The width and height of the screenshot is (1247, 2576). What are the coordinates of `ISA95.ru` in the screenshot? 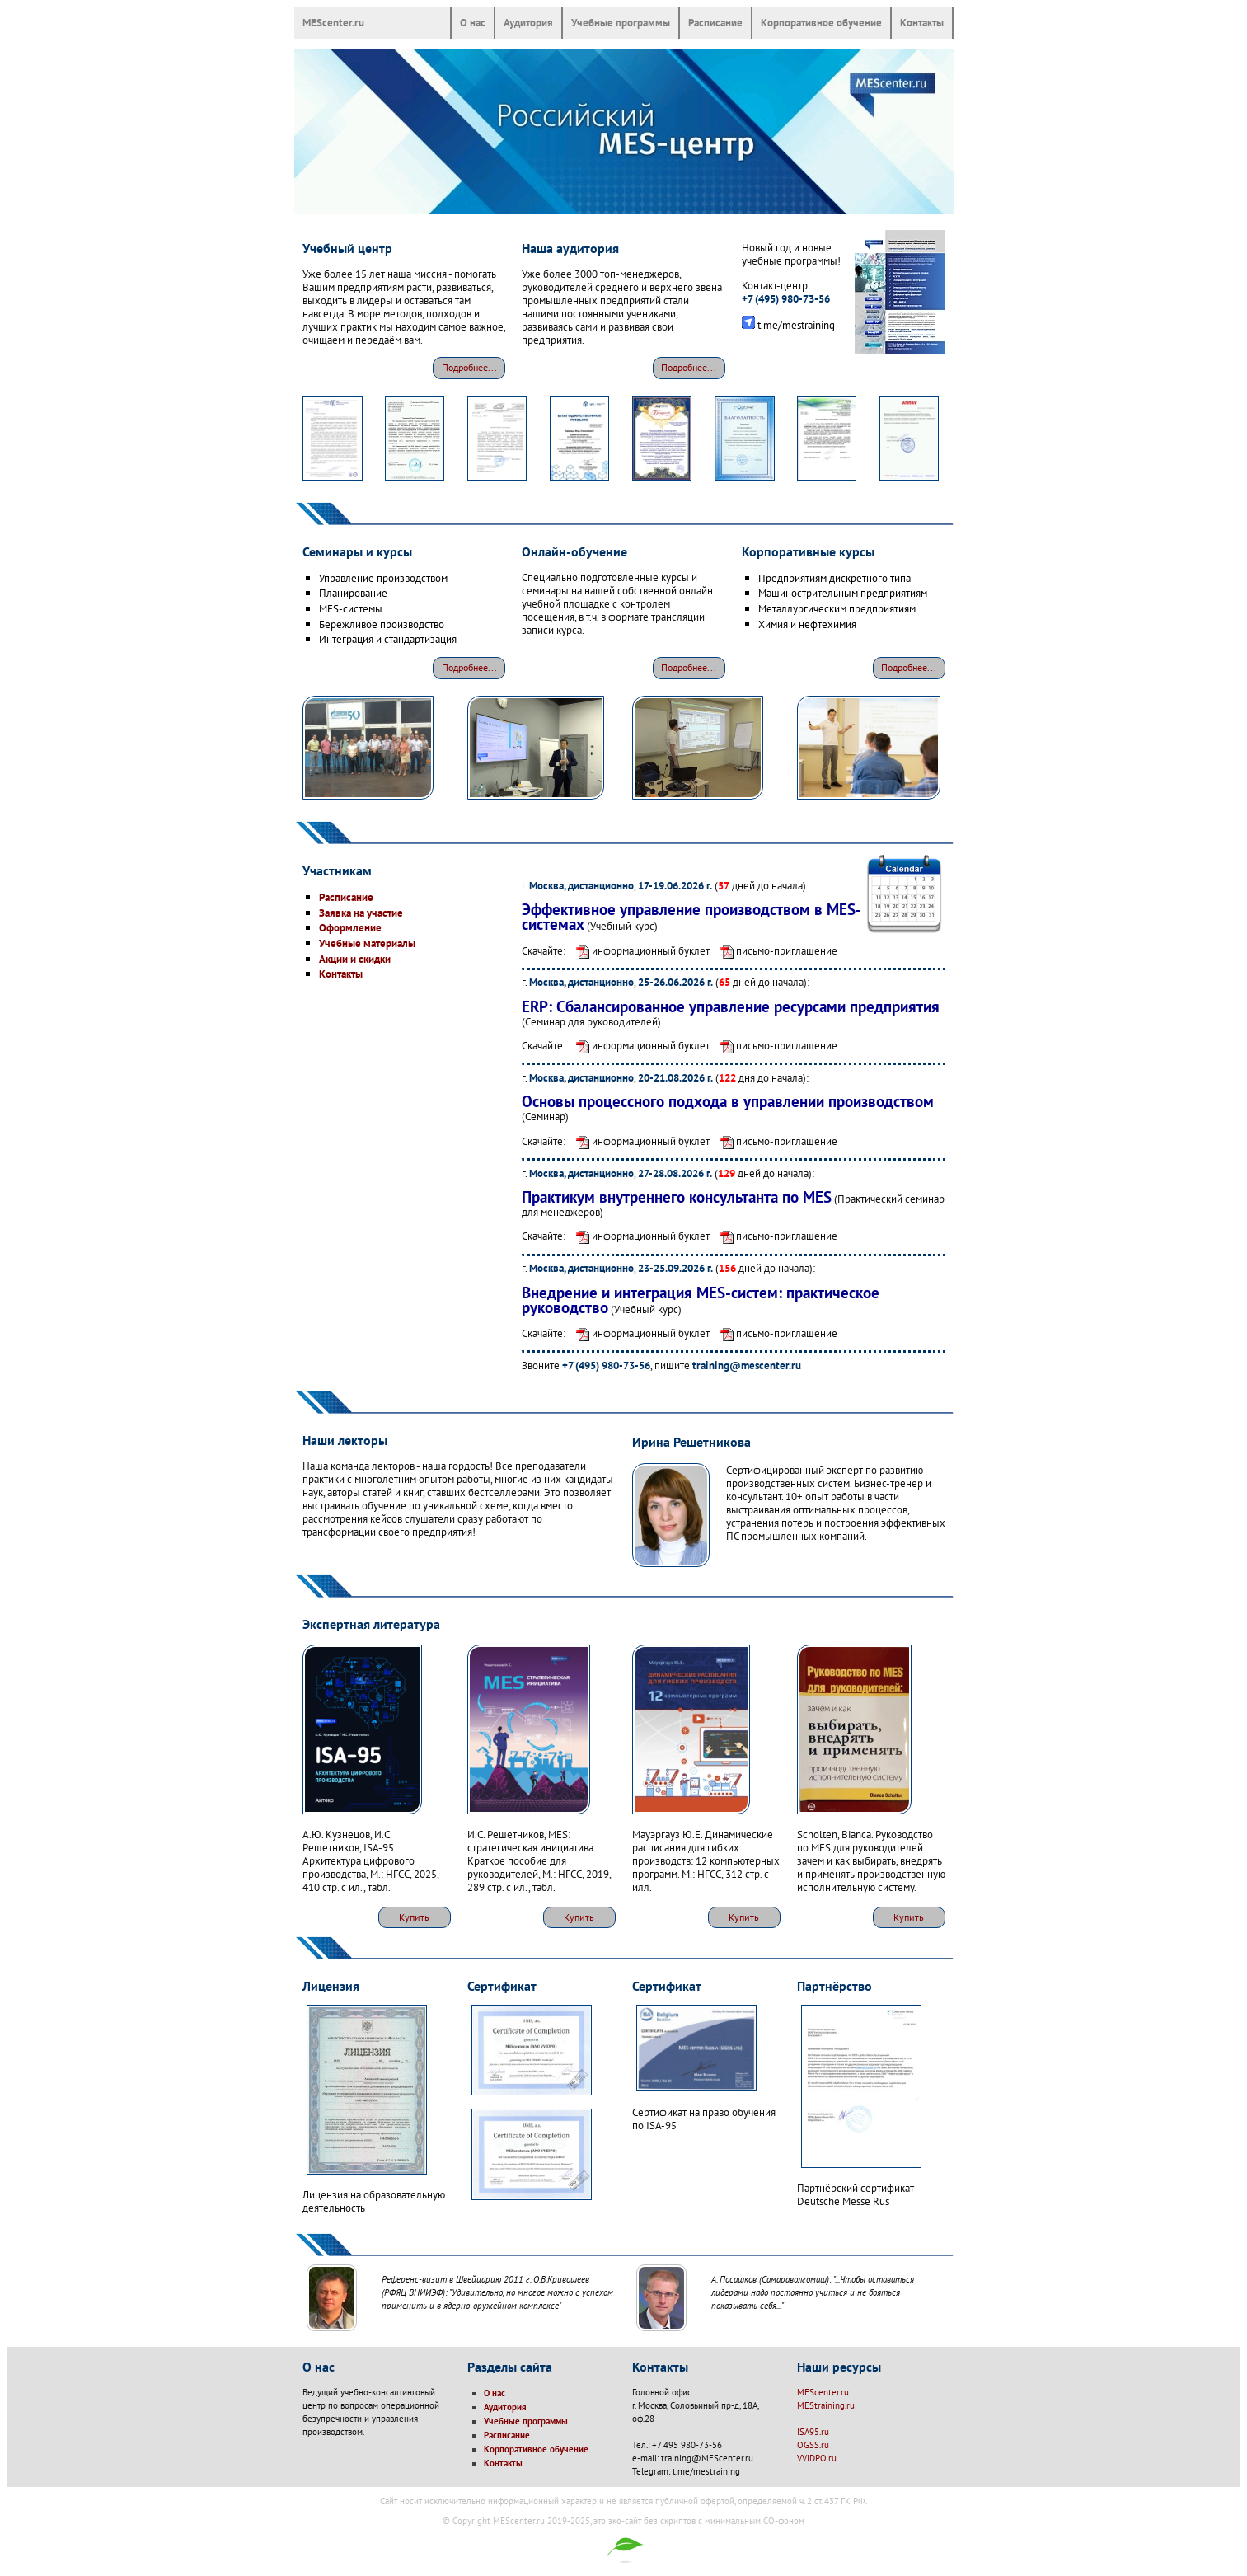 It's located at (813, 2432).